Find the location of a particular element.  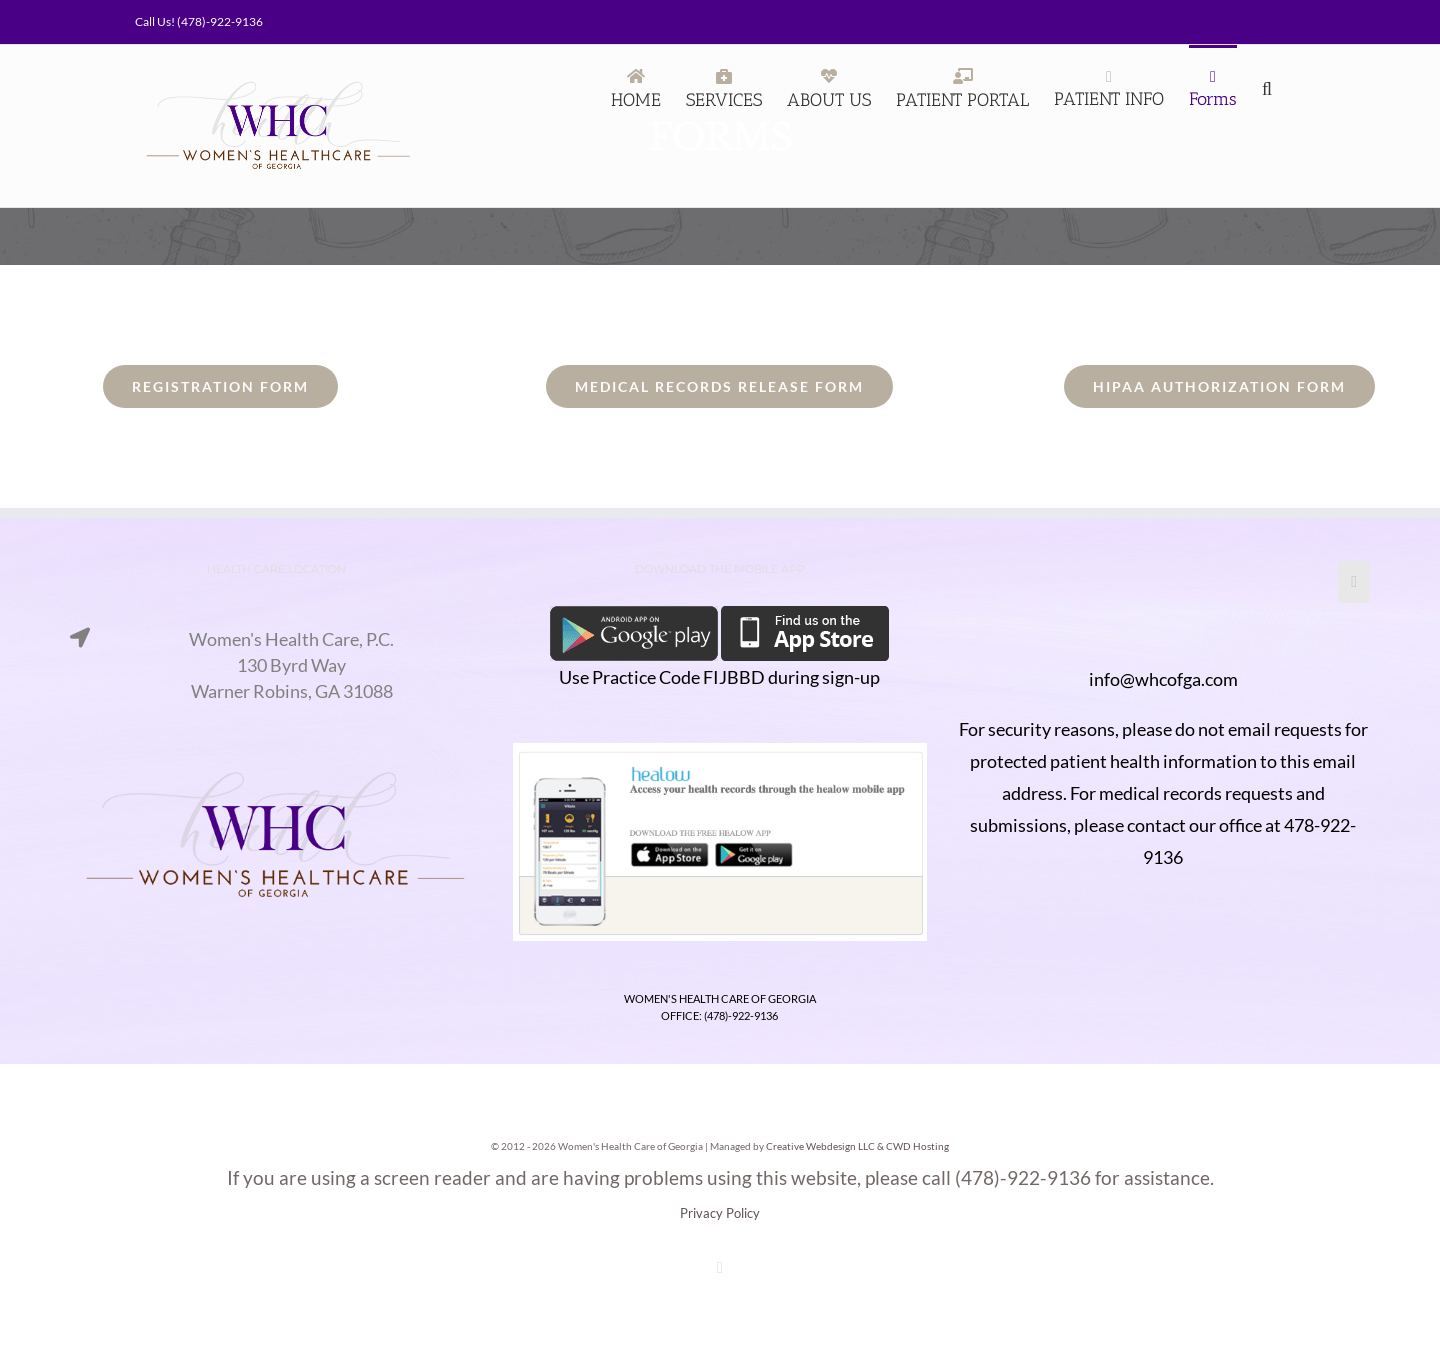

Privacy Policy is located at coordinates (720, 1213).